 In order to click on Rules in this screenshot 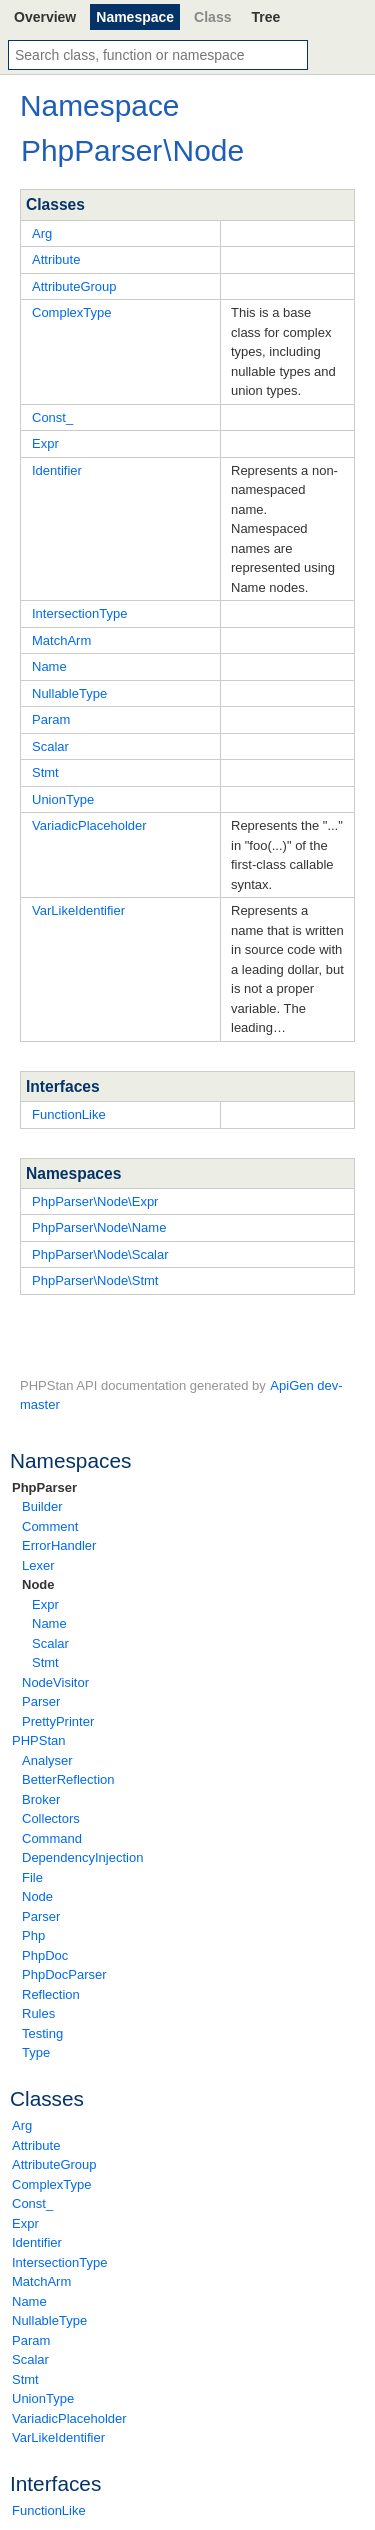, I will do `click(38, 2013)`.